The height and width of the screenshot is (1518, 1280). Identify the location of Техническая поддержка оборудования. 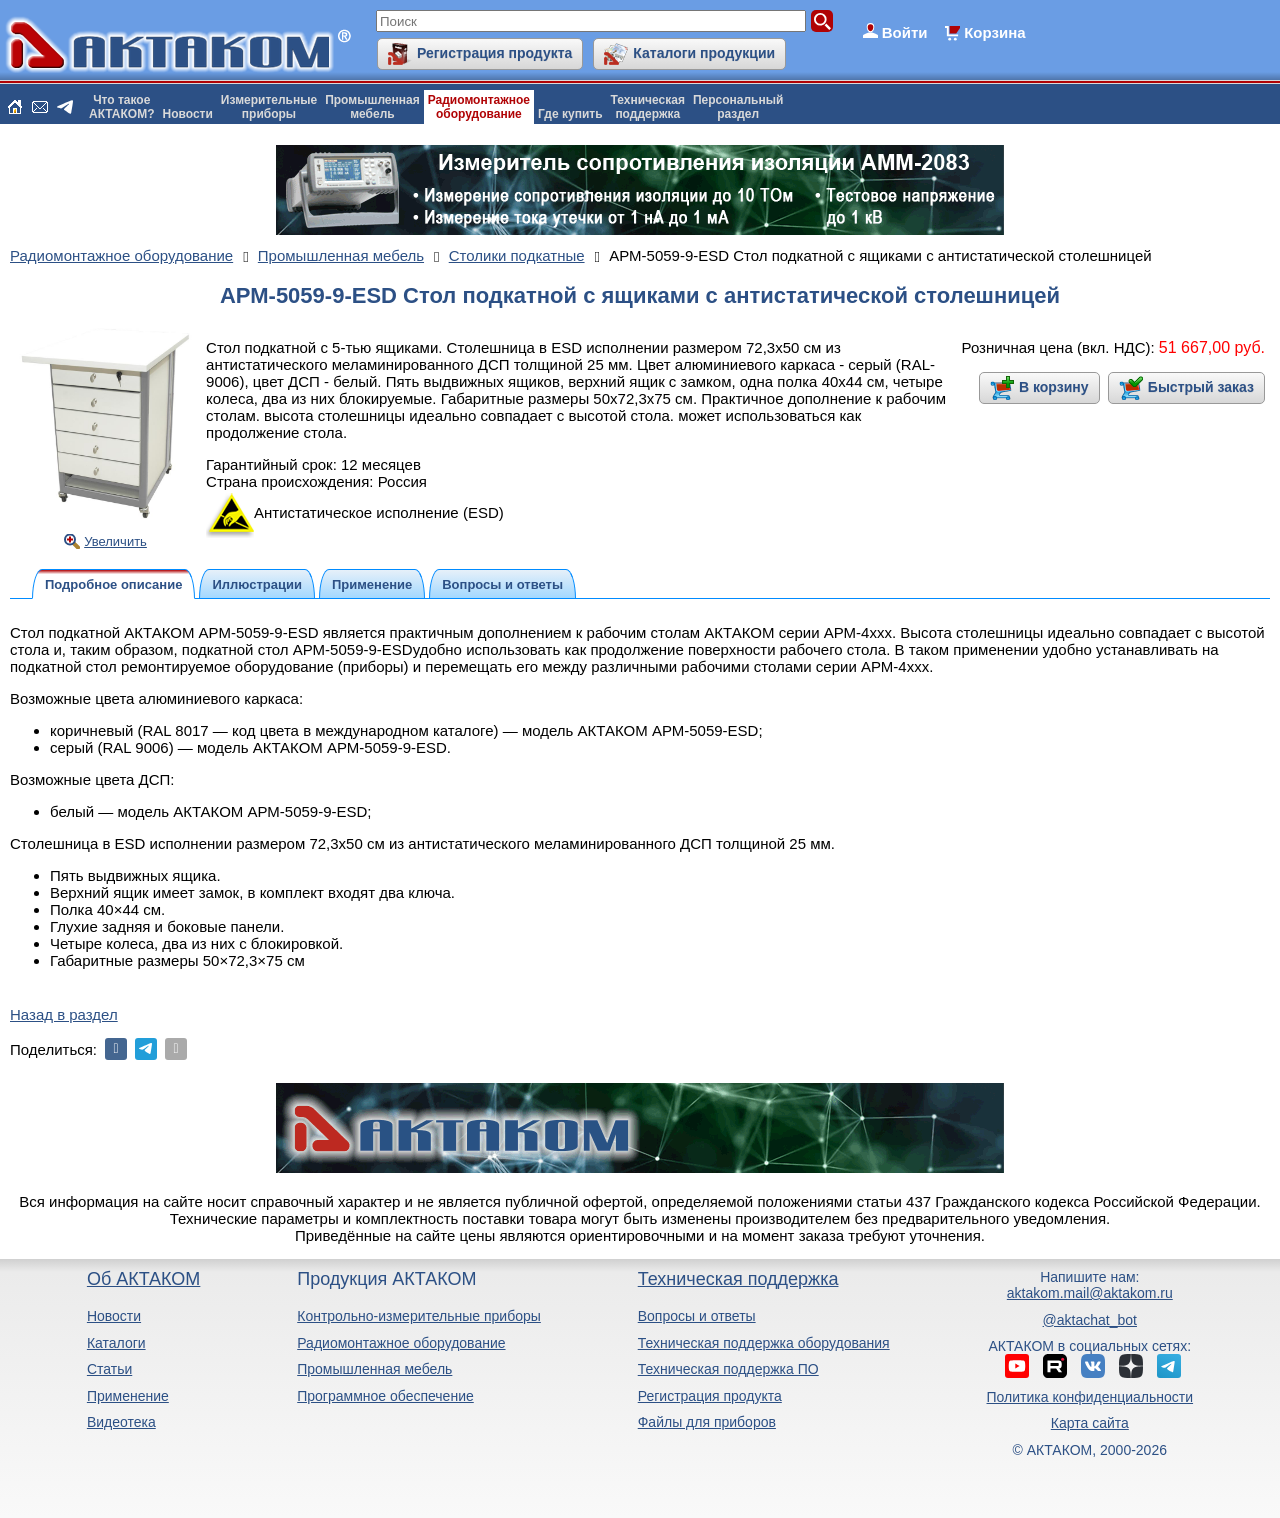
(764, 1343).